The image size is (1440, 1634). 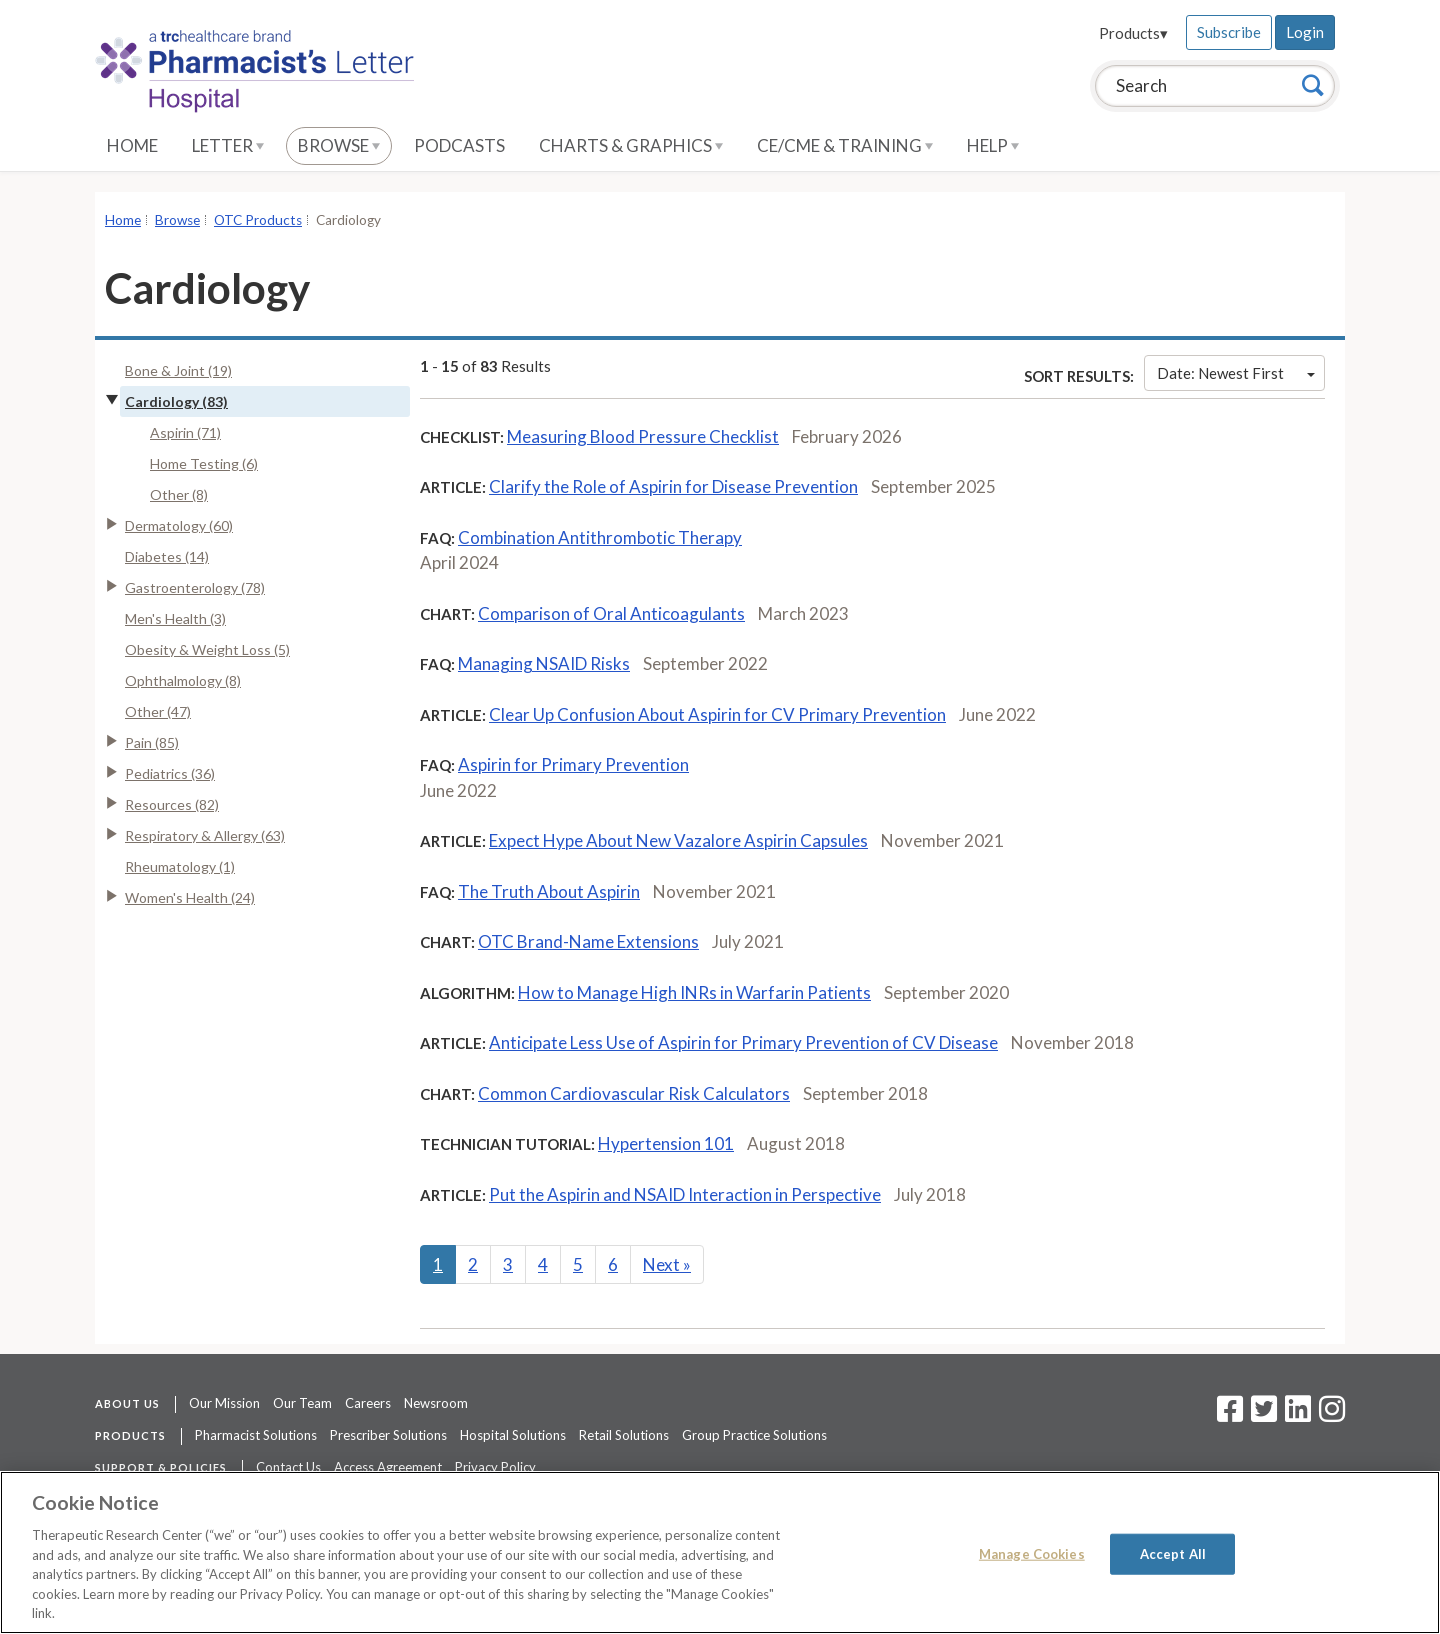 I want to click on [region], so click(x=720, y=1552).